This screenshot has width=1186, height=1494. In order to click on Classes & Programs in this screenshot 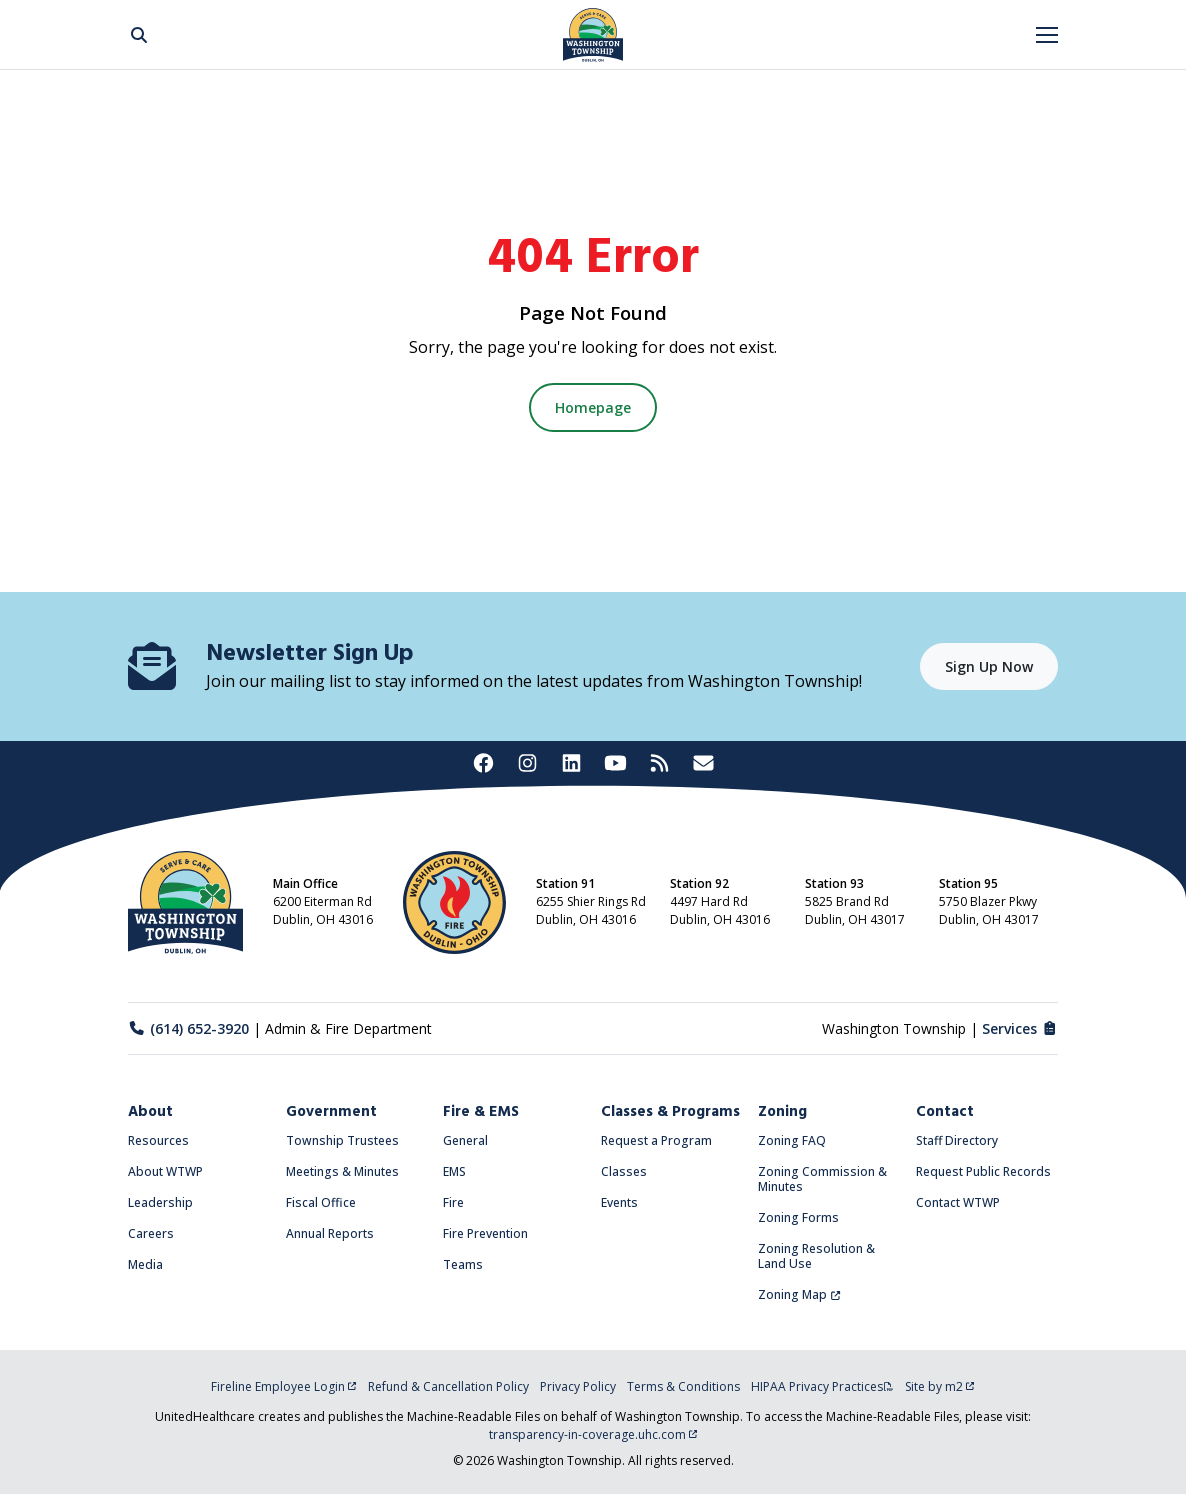, I will do `click(670, 1112)`.